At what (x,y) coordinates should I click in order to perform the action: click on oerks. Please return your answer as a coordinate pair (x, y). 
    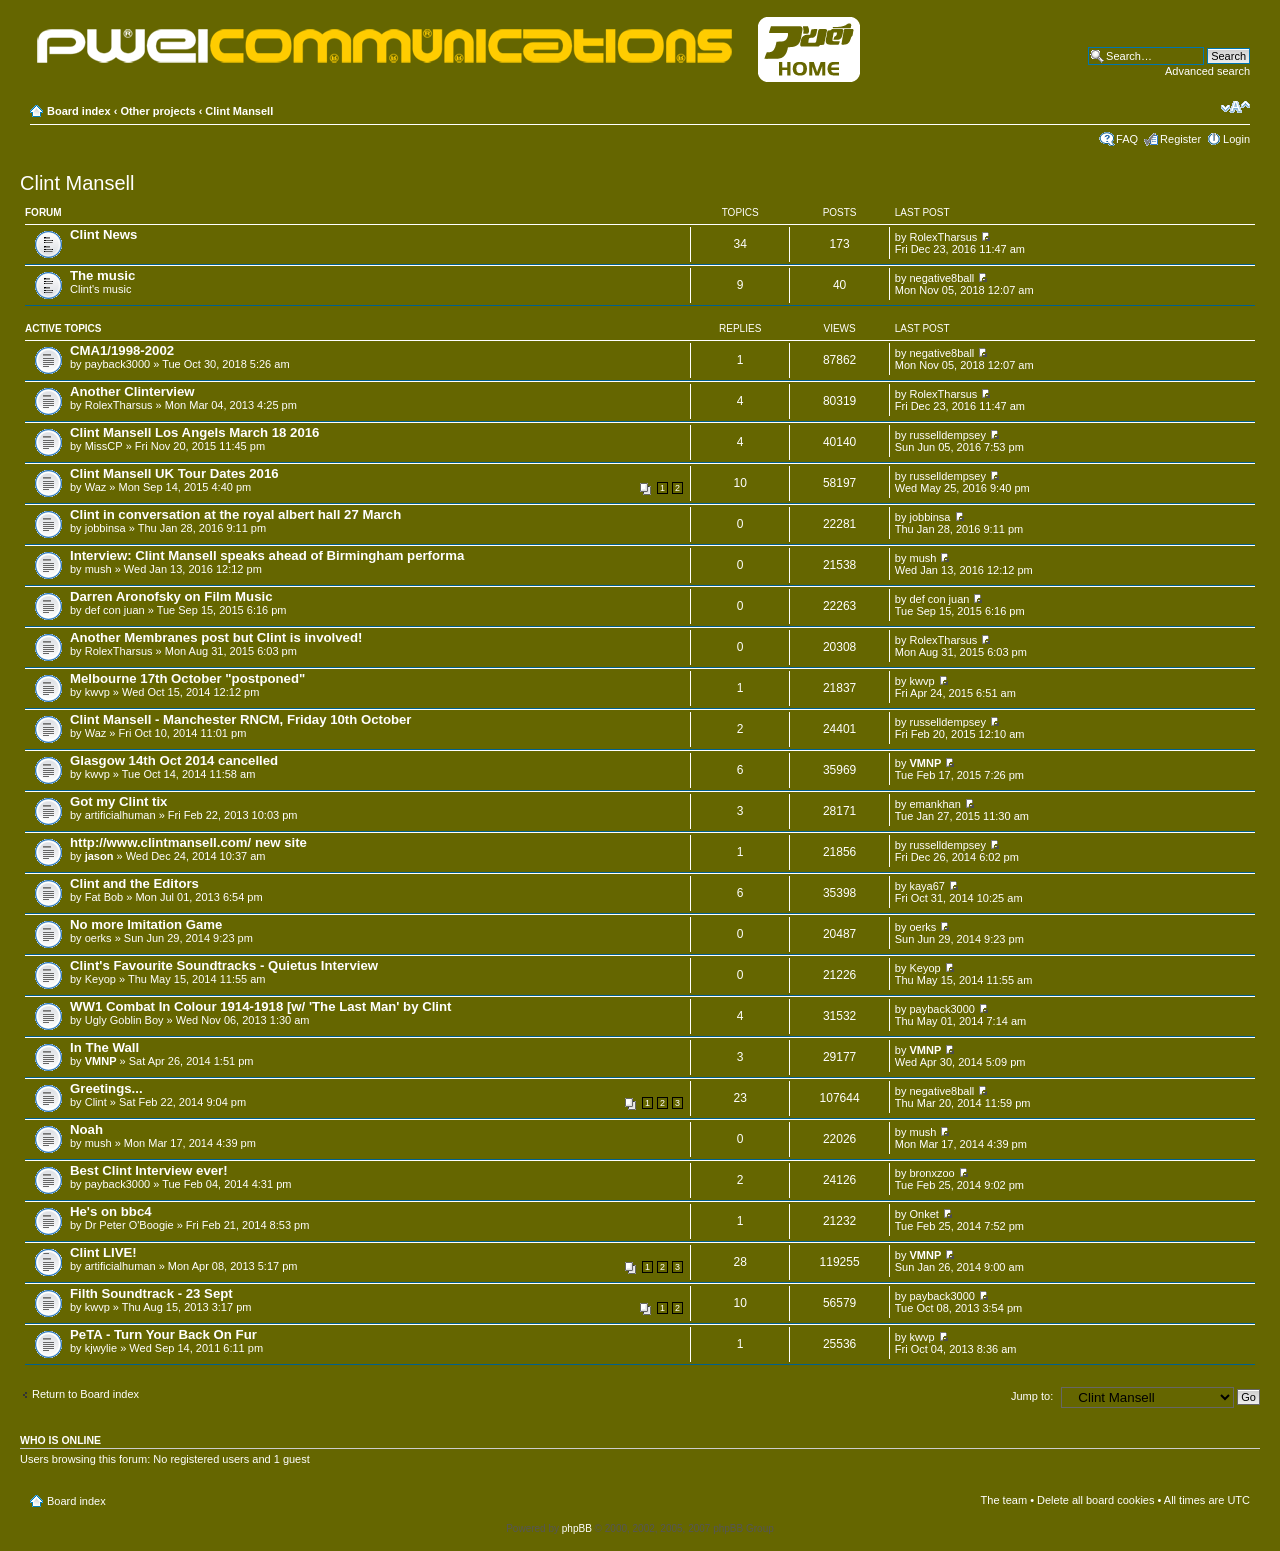
    Looking at the image, I should click on (98, 938).